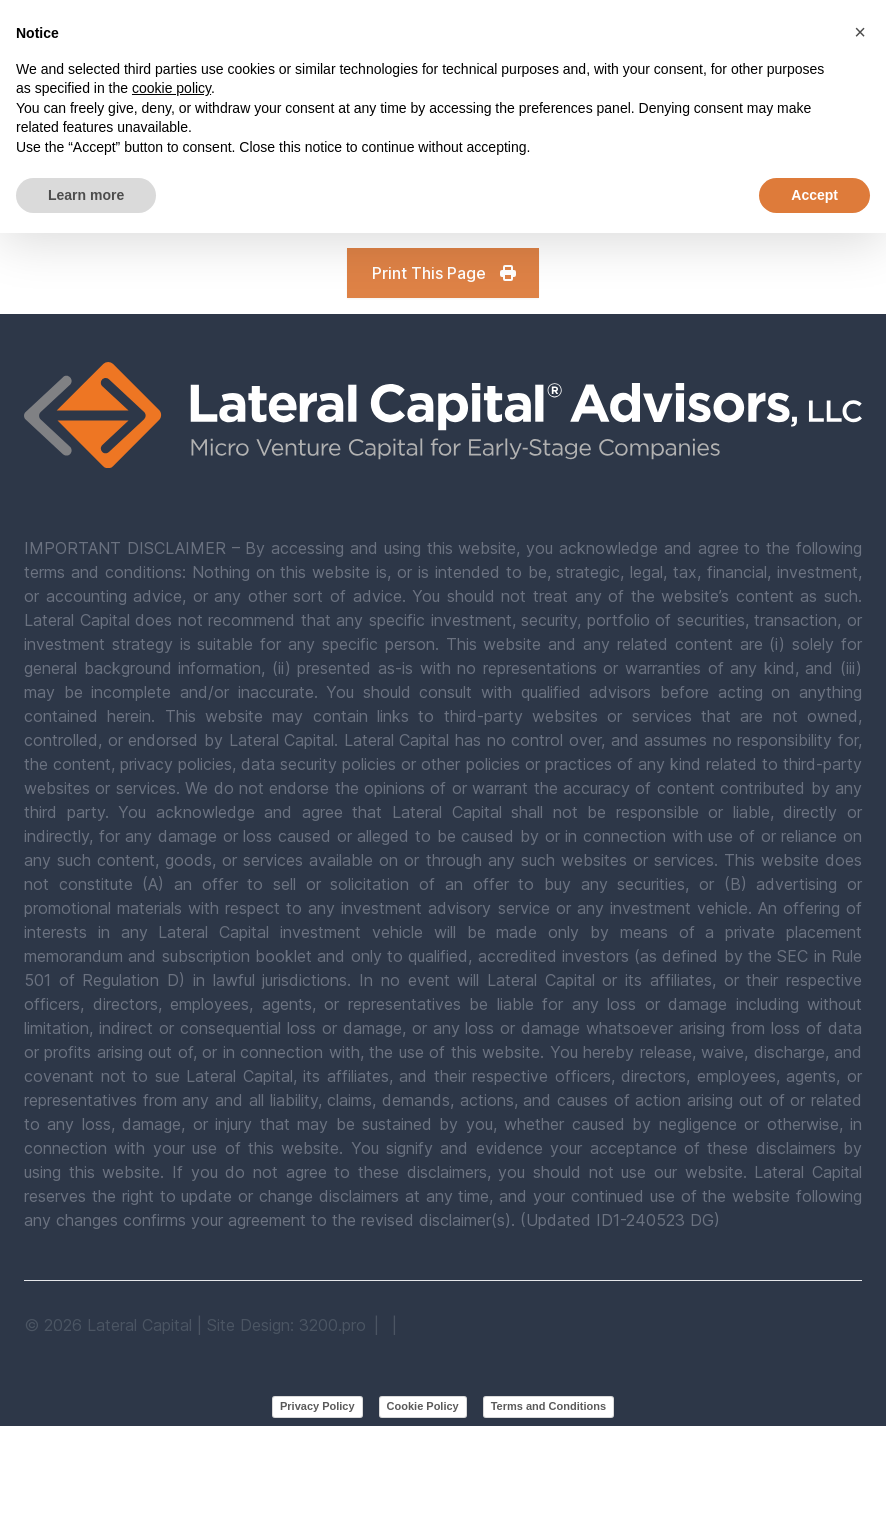 This screenshot has height=1533, width=886. What do you see at coordinates (814, 195) in the screenshot?
I see `Accept [button]` at bounding box center [814, 195].